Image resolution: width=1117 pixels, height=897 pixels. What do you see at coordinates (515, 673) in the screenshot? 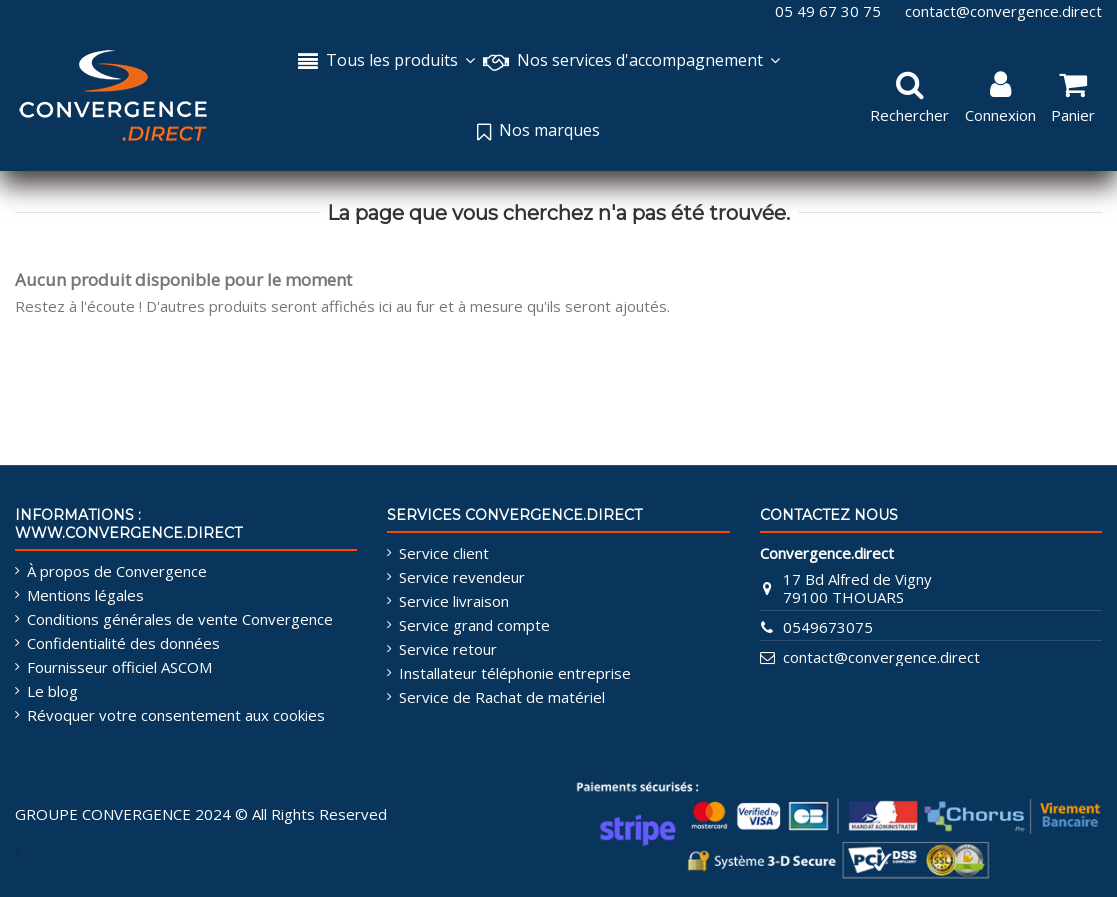
I see `Installateur téléphonie entreprise` at bounding box center [515, 673].